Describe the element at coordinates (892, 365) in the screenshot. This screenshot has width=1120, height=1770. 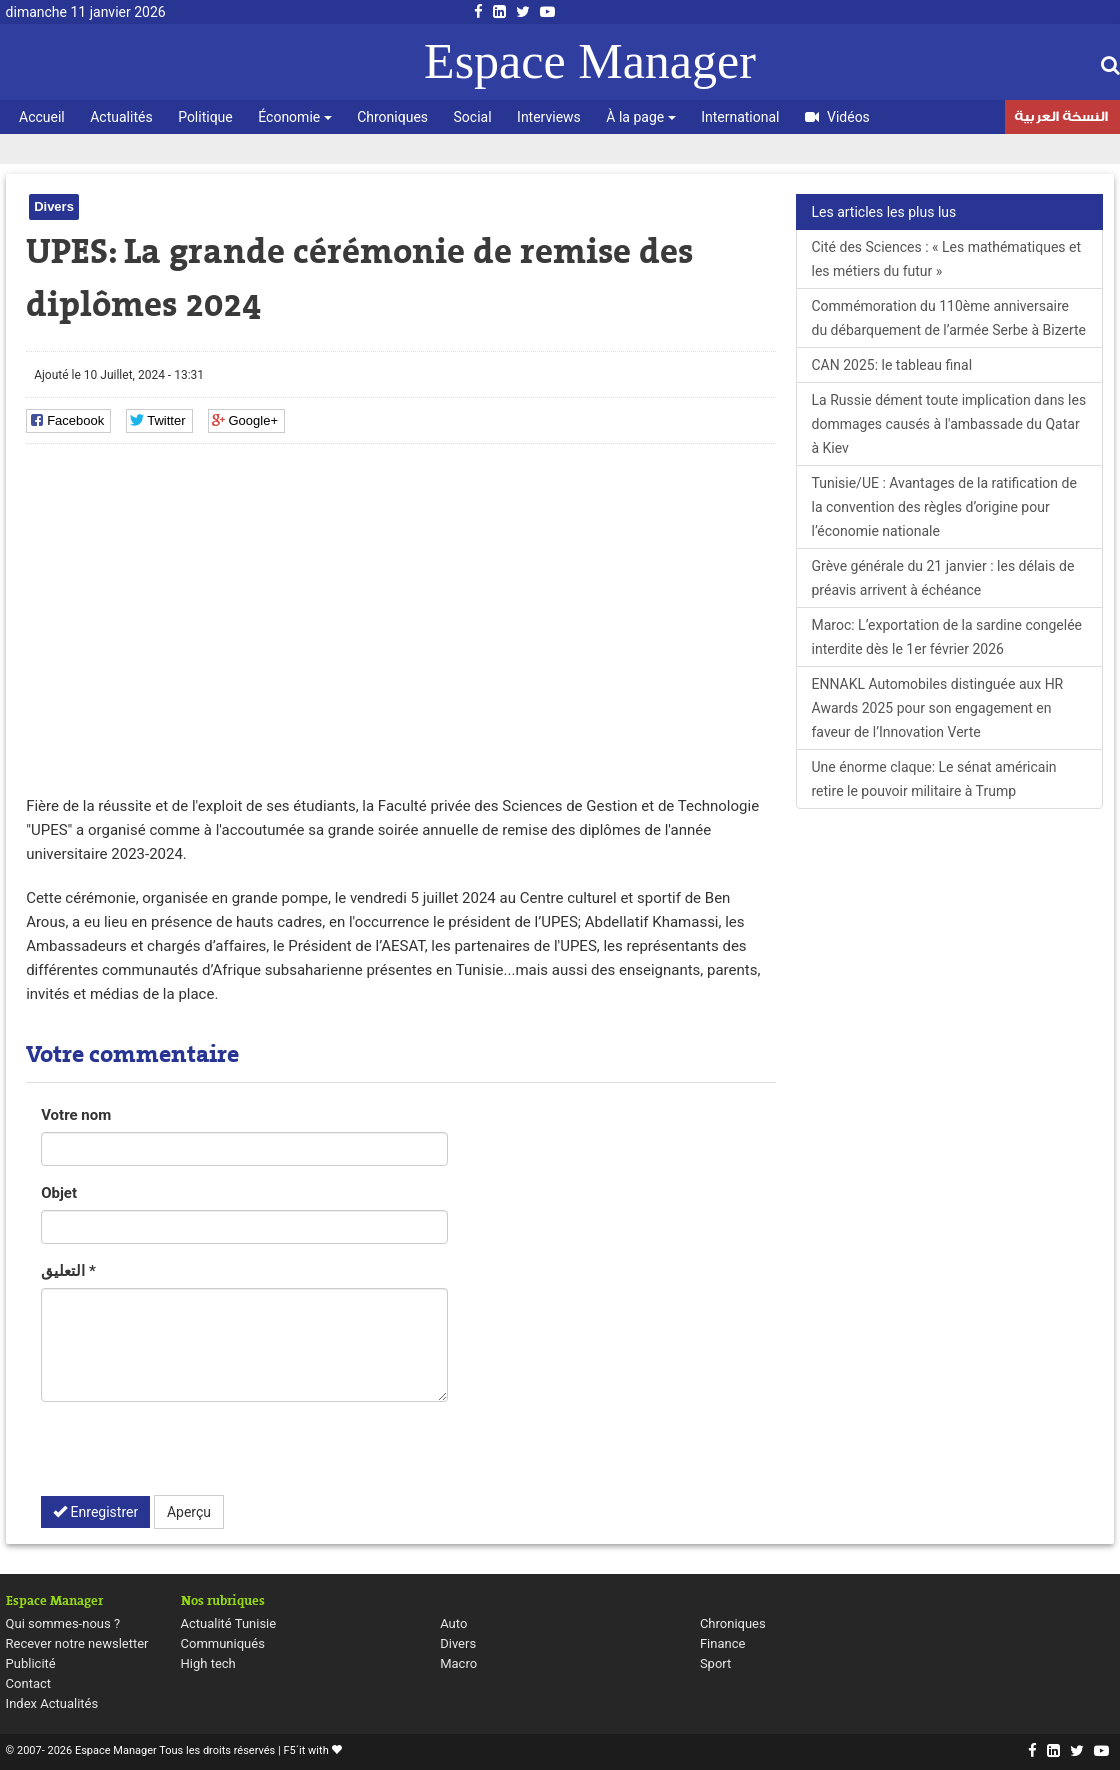
I see `CAN 2025: le tableau final` at that location.